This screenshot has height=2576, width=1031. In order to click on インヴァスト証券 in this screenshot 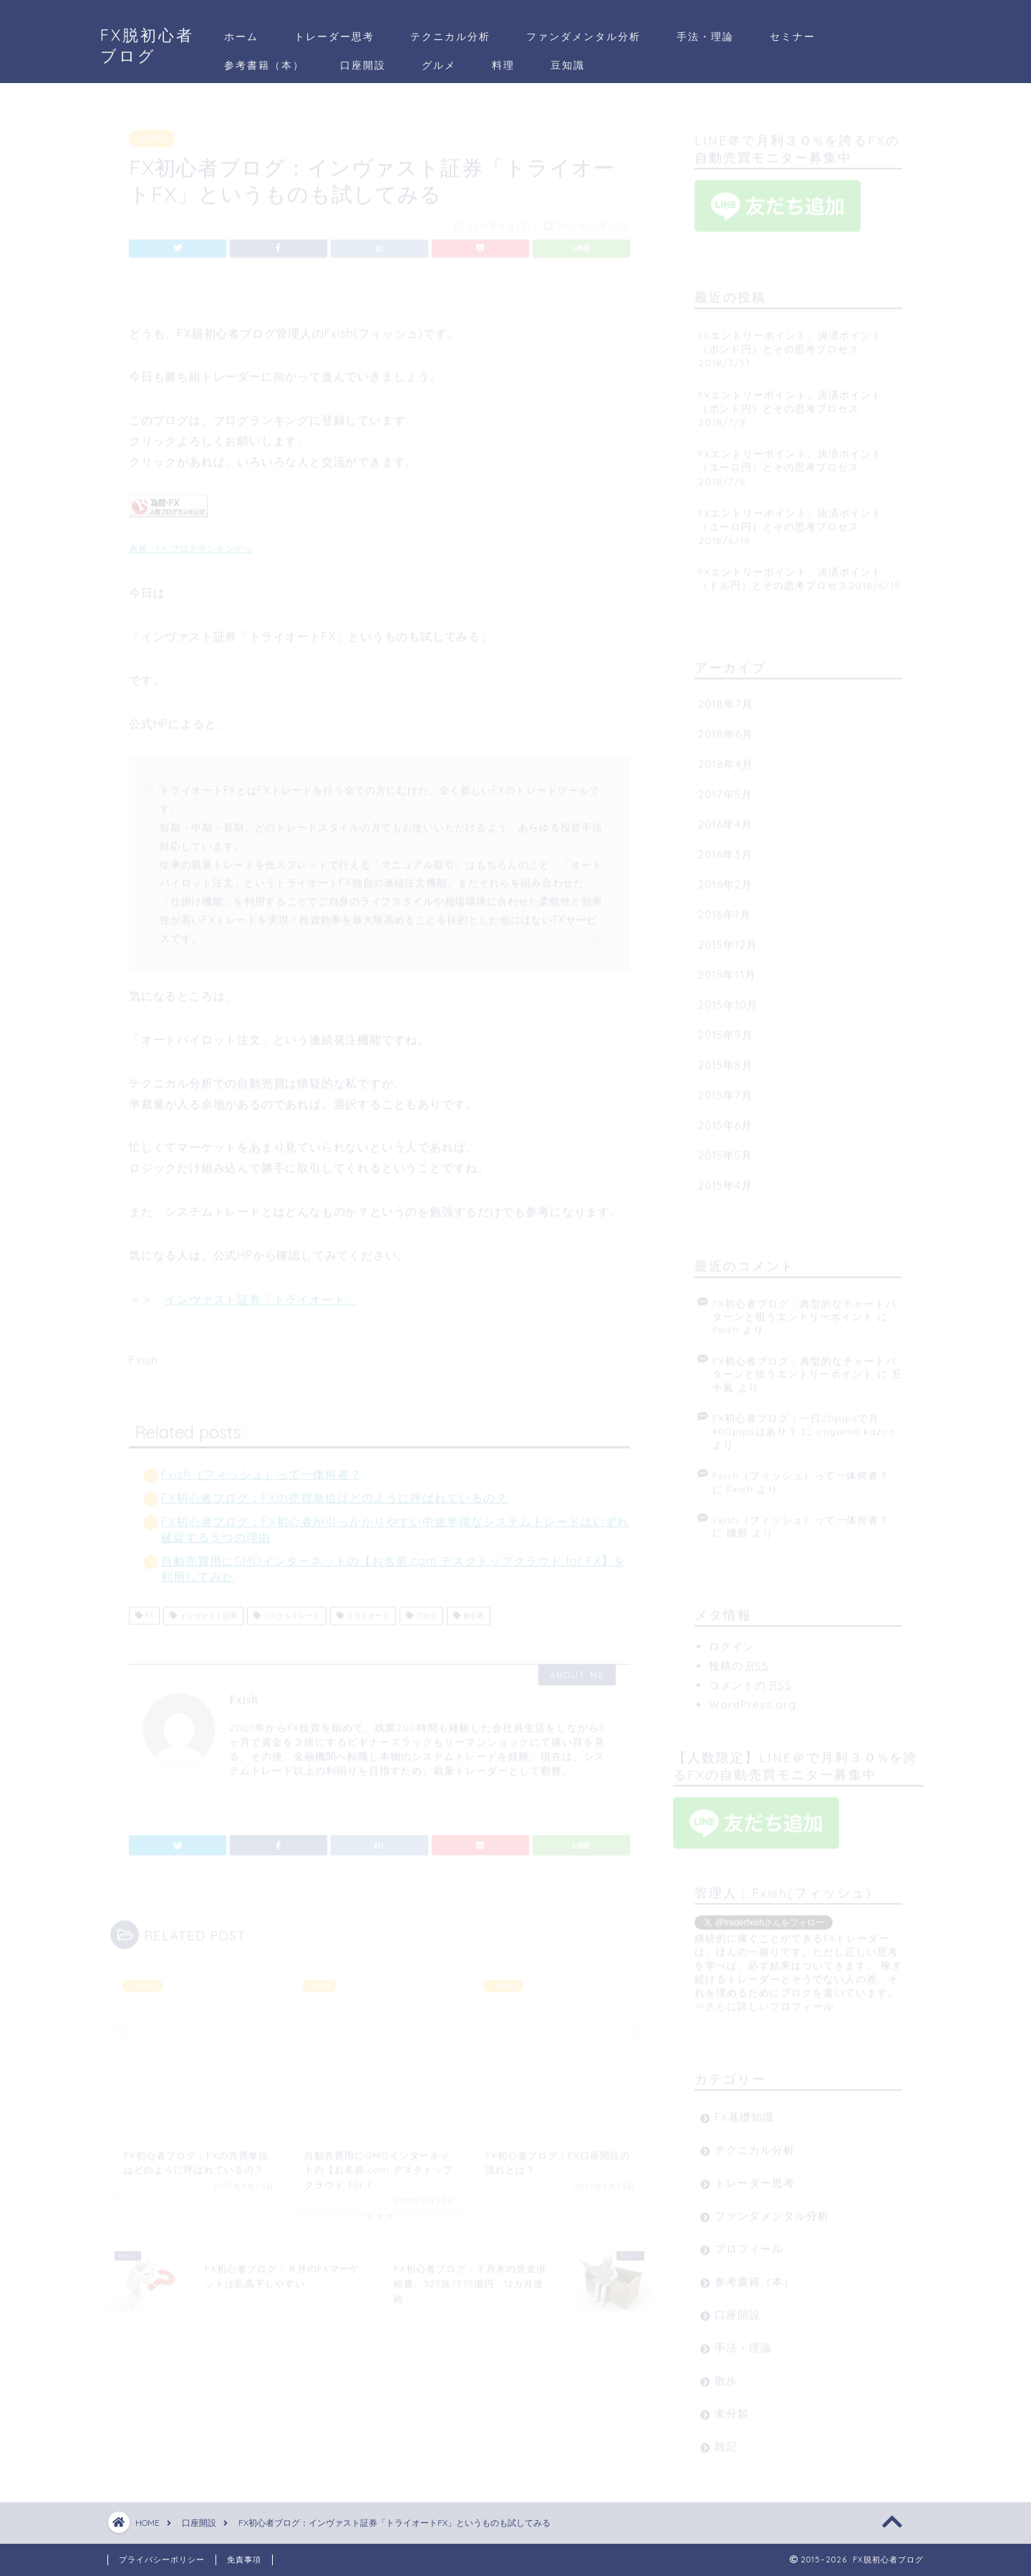, I will do `click(203, 1609)`.